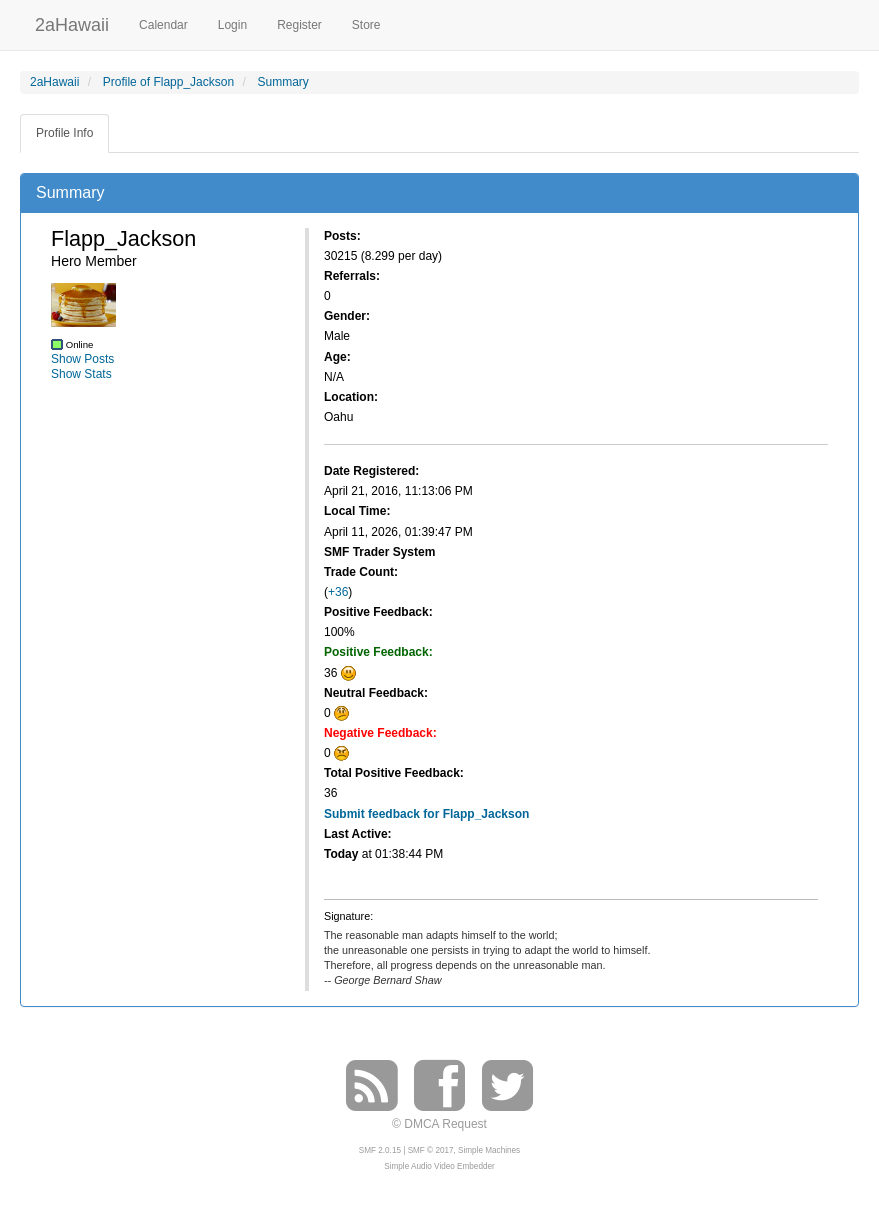  I want to click on Simple Audio Video Embedder, so click(439, 1166).